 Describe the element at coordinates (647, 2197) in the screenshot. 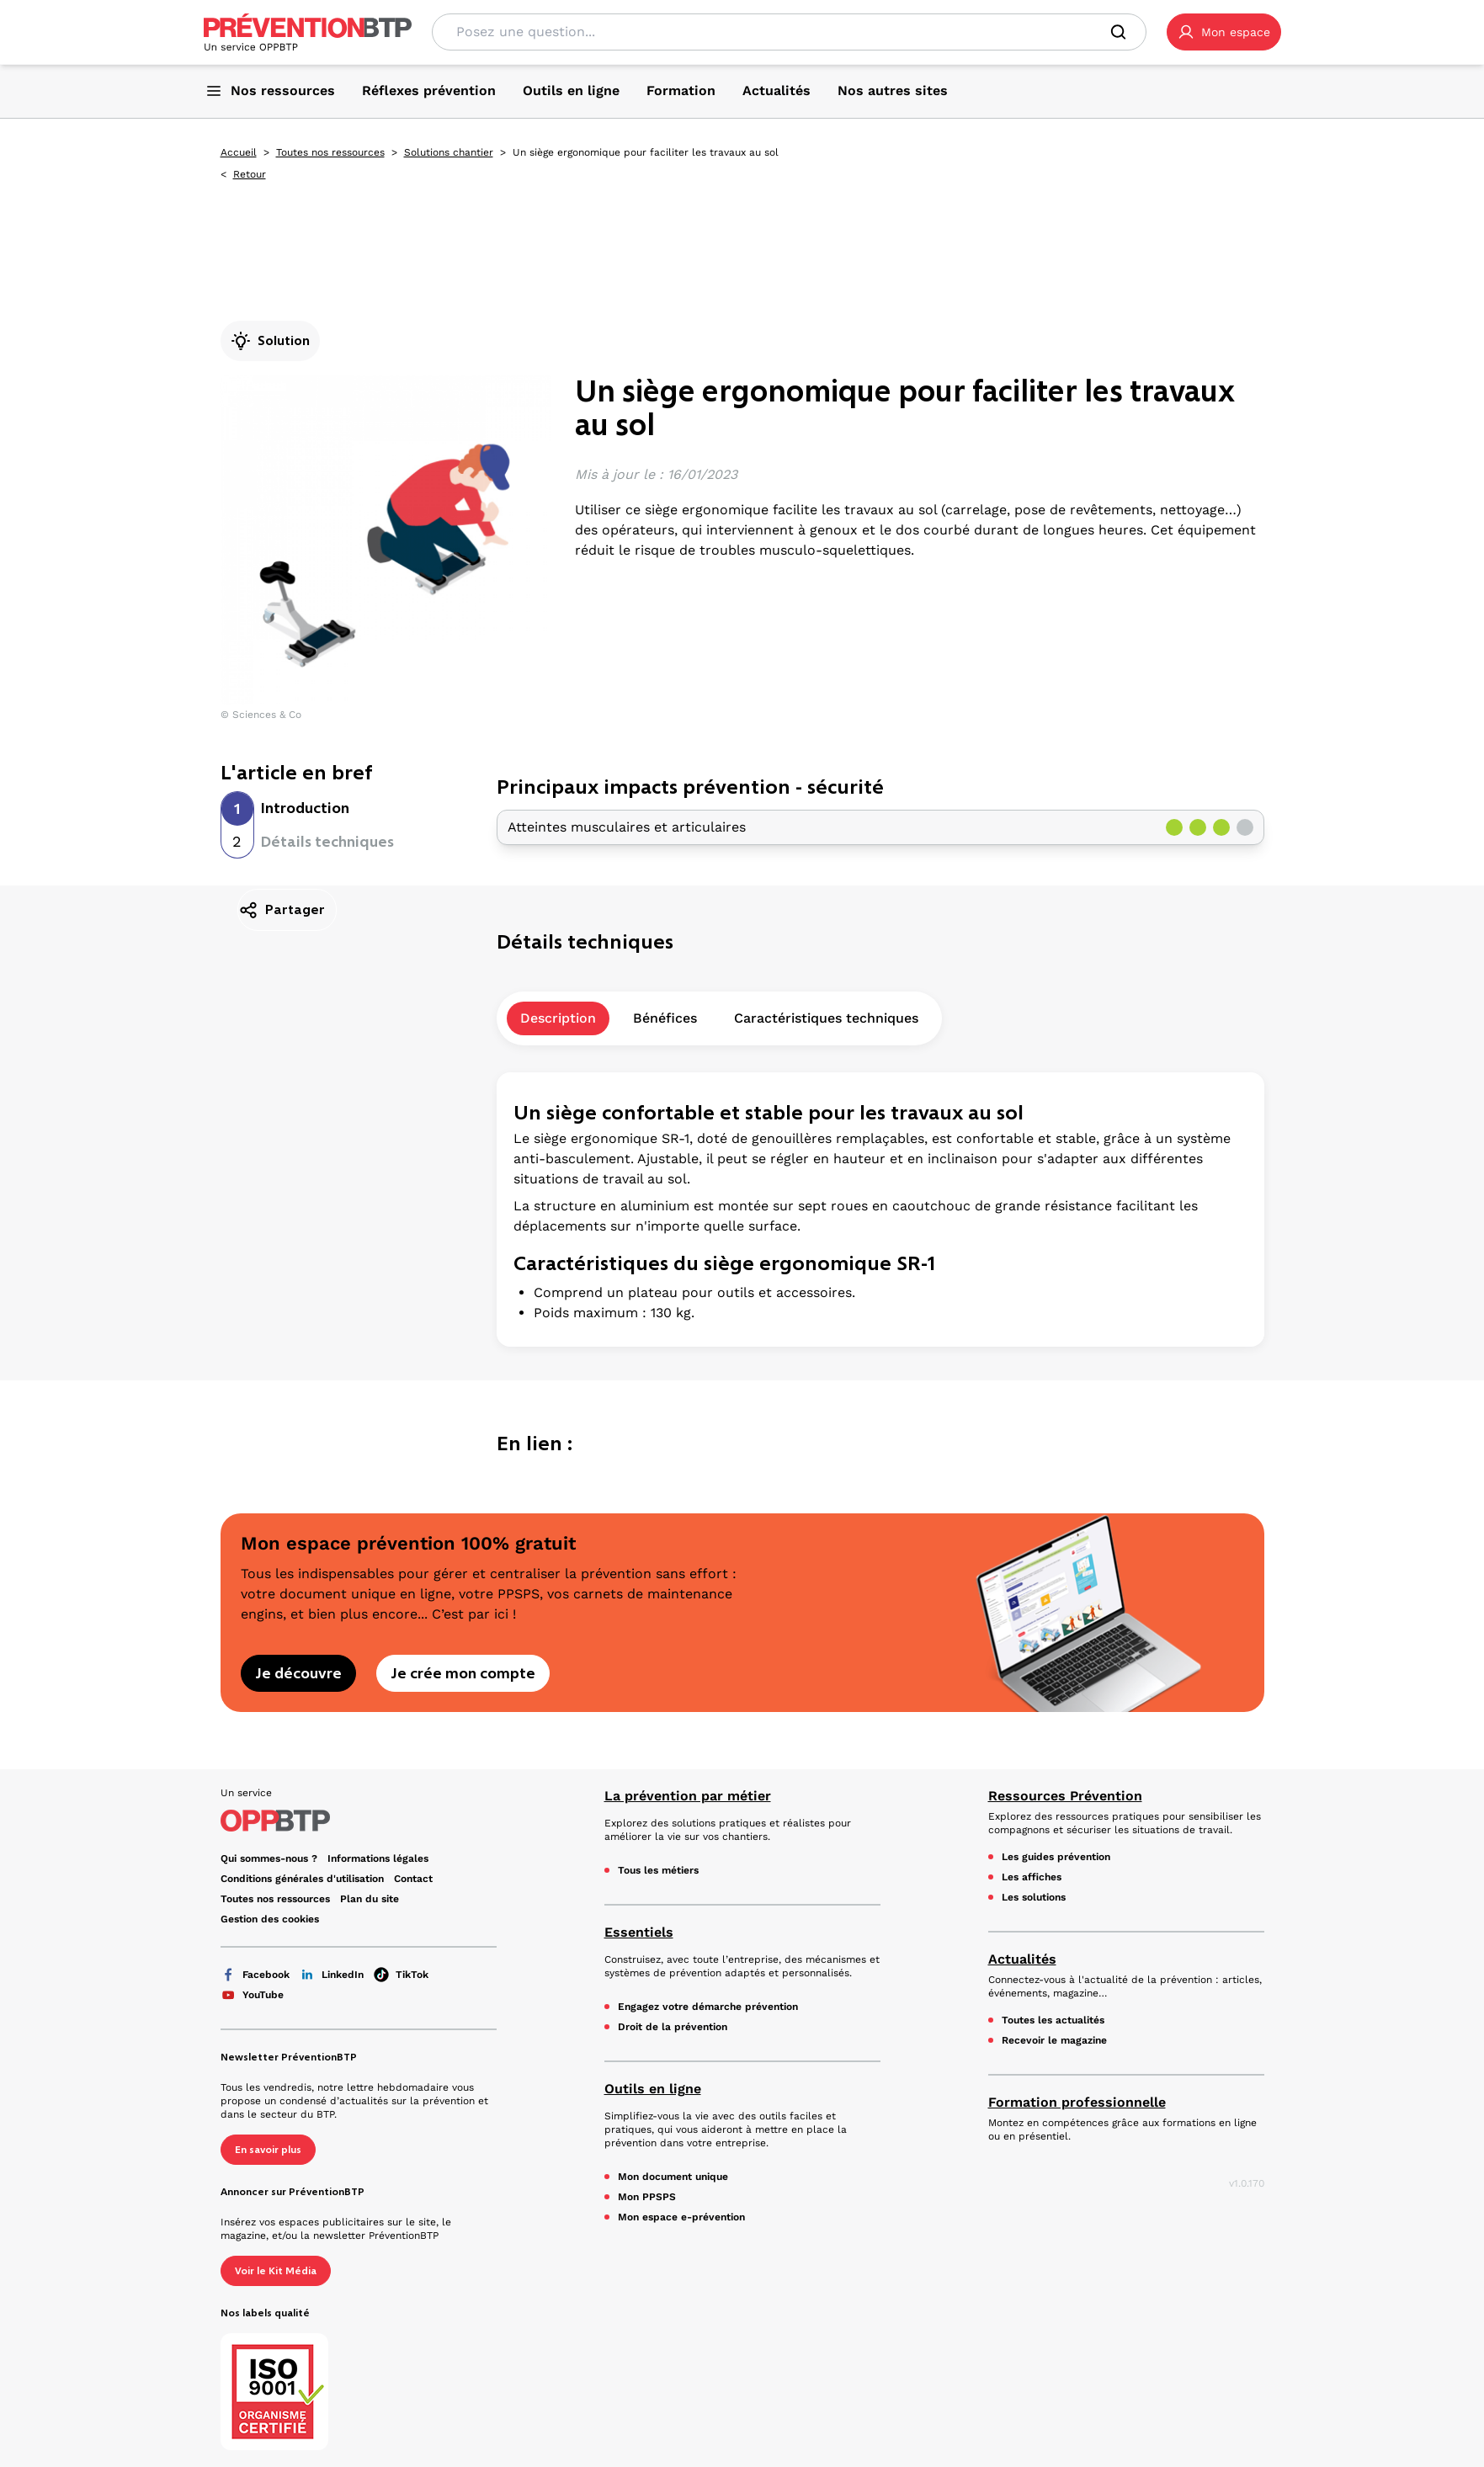

I see `Mon PPSPS [Mon PPSPS - Un siège ergonomique pour faciliter les travaux au sol - en cliquant, vous quiterez ce site]` at that location.